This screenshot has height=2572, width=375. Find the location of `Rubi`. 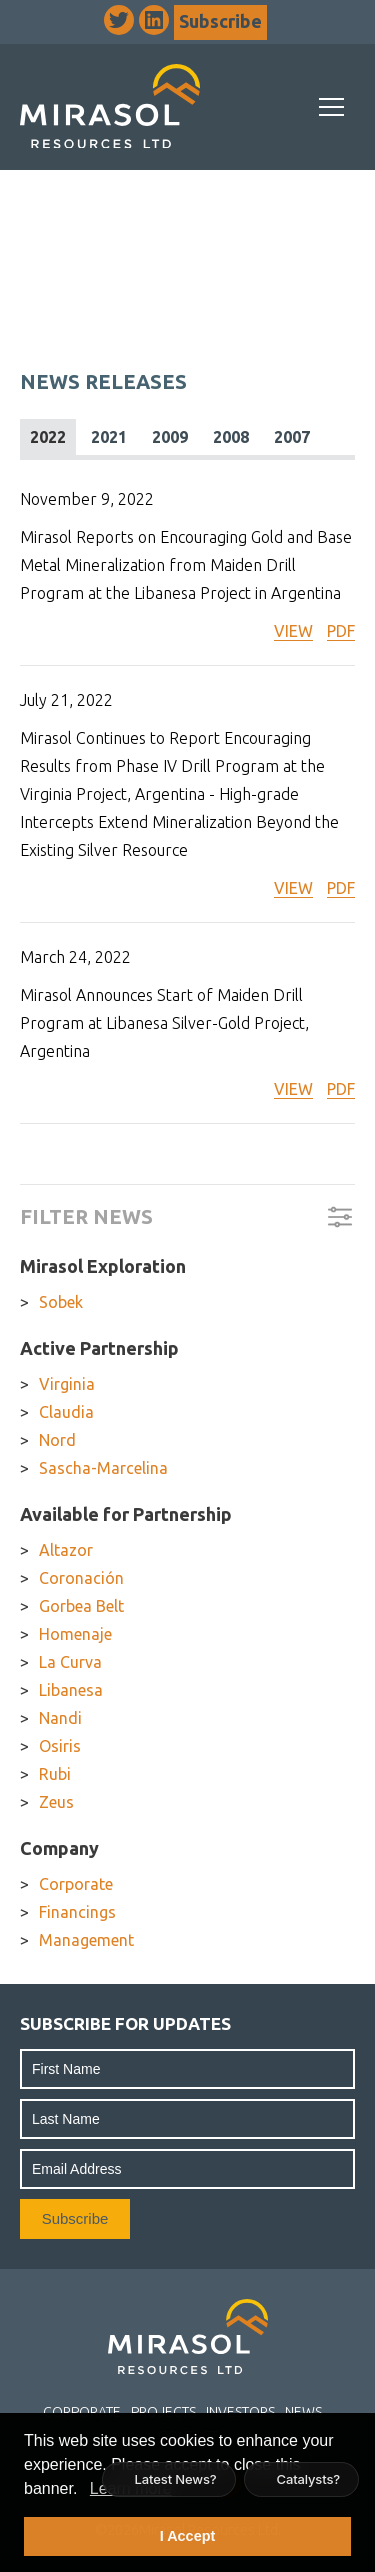

Rubi is located at coordinates (55, 1774).